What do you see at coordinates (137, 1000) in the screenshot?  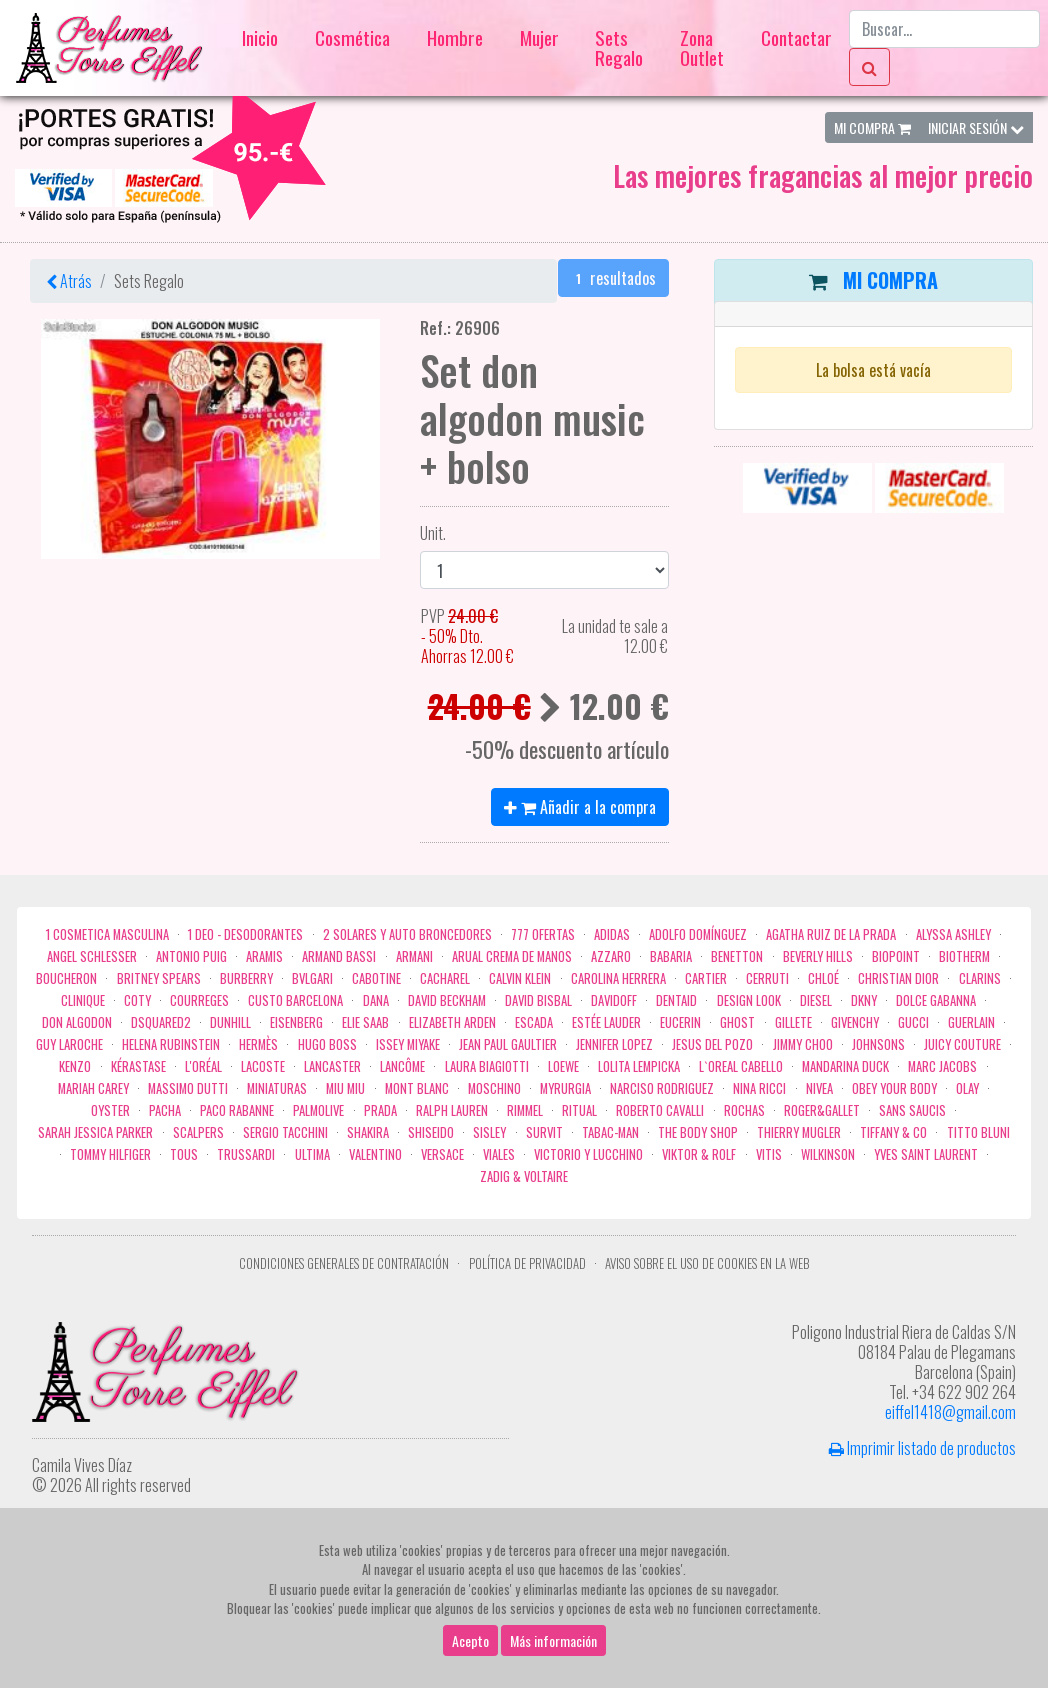 I see `Coty` at bounding box center [137, 1000].